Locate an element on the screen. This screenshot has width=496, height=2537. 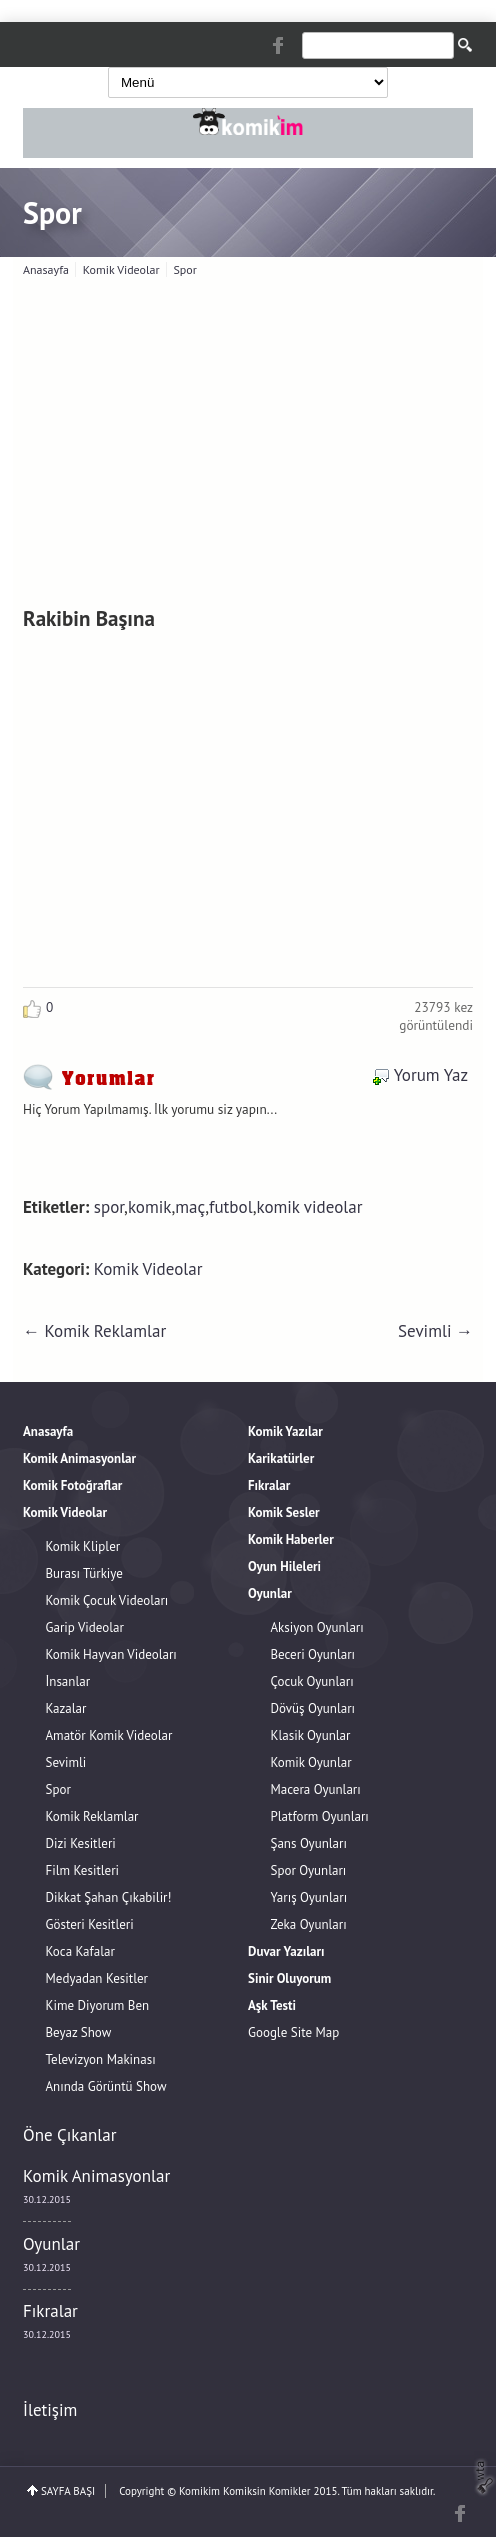
Oyunlar is located at coordinates (51, 2244).